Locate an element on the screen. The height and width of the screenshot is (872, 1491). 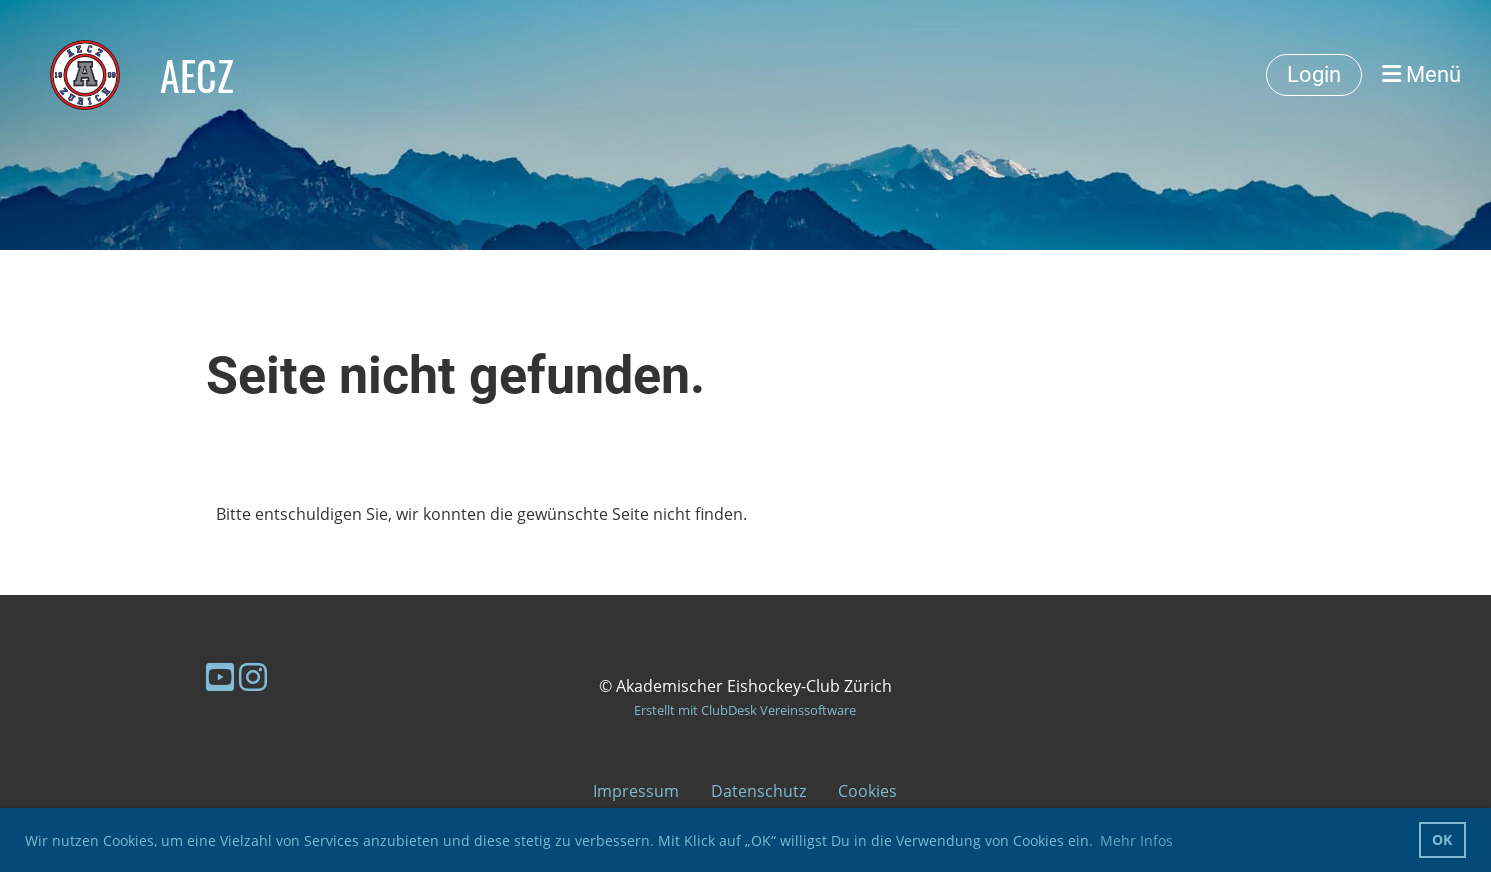
Erstellt mit ClubDesk Vereinssoftware is located at coordinates (745, 710).